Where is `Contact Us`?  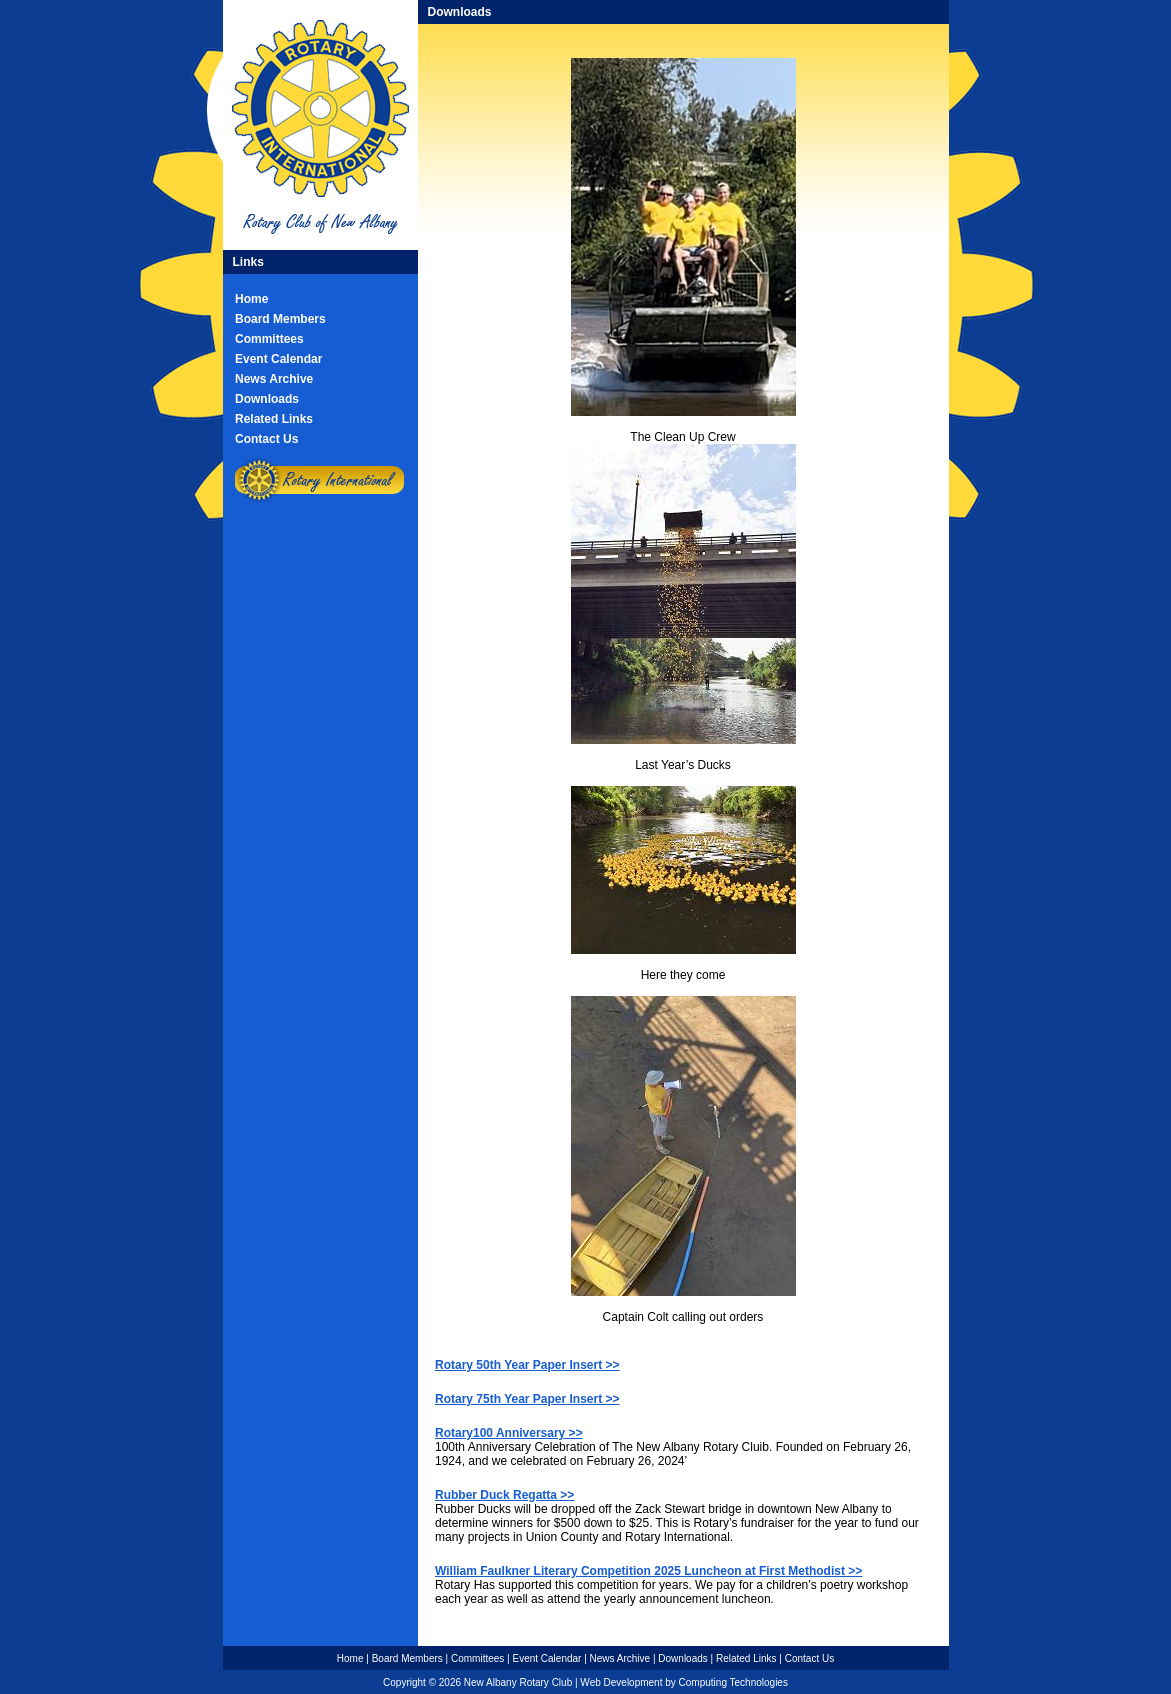 Contact Us is located at coordinates (266, 439).